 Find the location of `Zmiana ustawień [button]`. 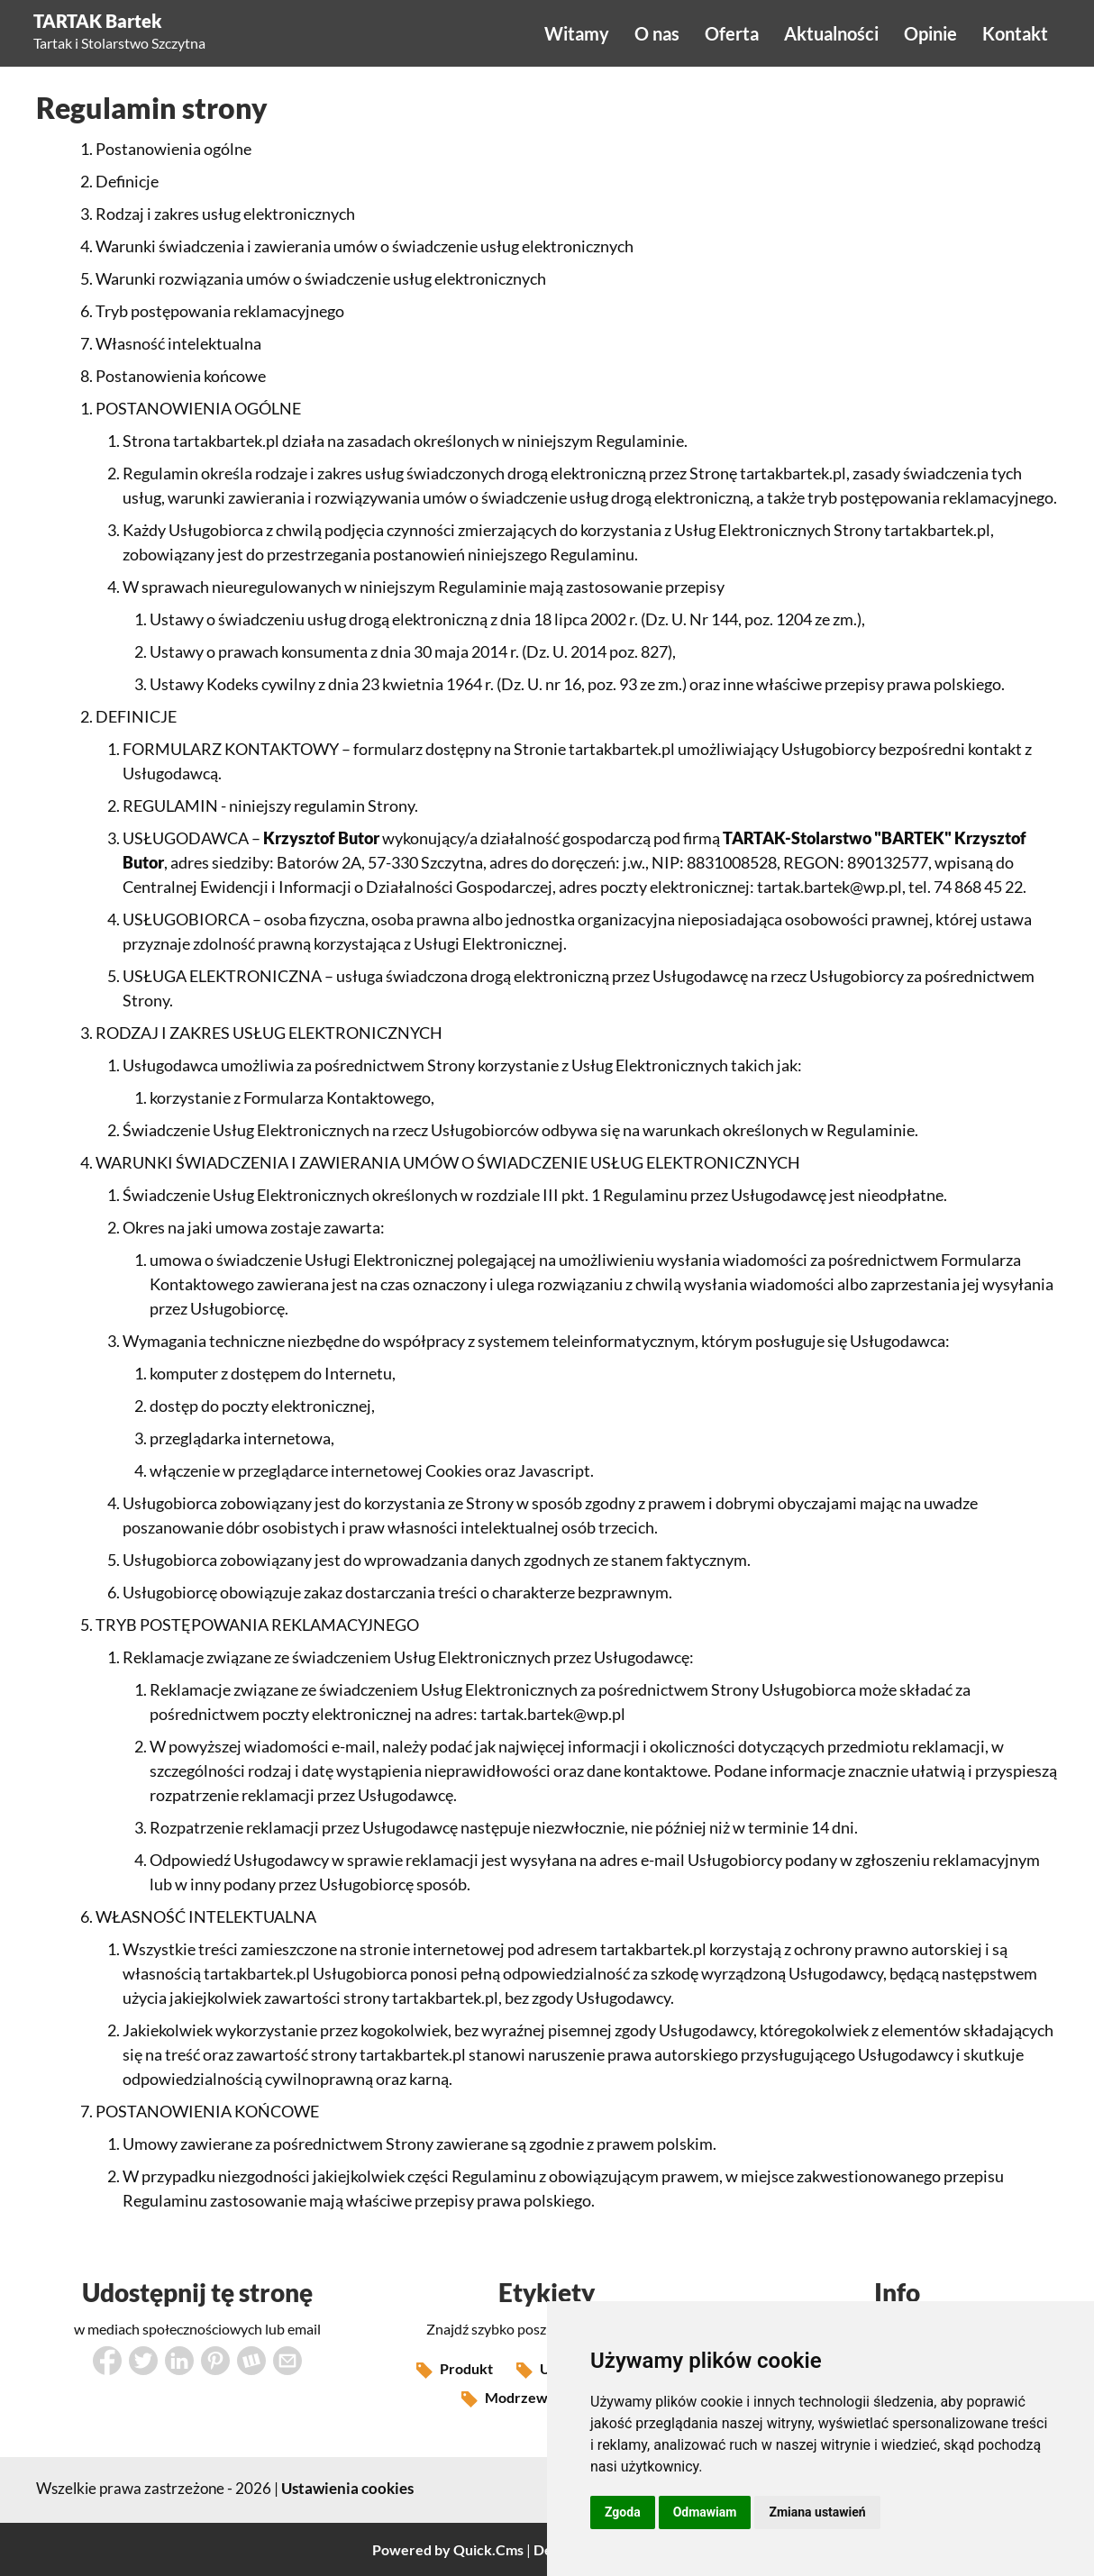

Zmiana ustawień [button] is located at coordinates (817, 2512).